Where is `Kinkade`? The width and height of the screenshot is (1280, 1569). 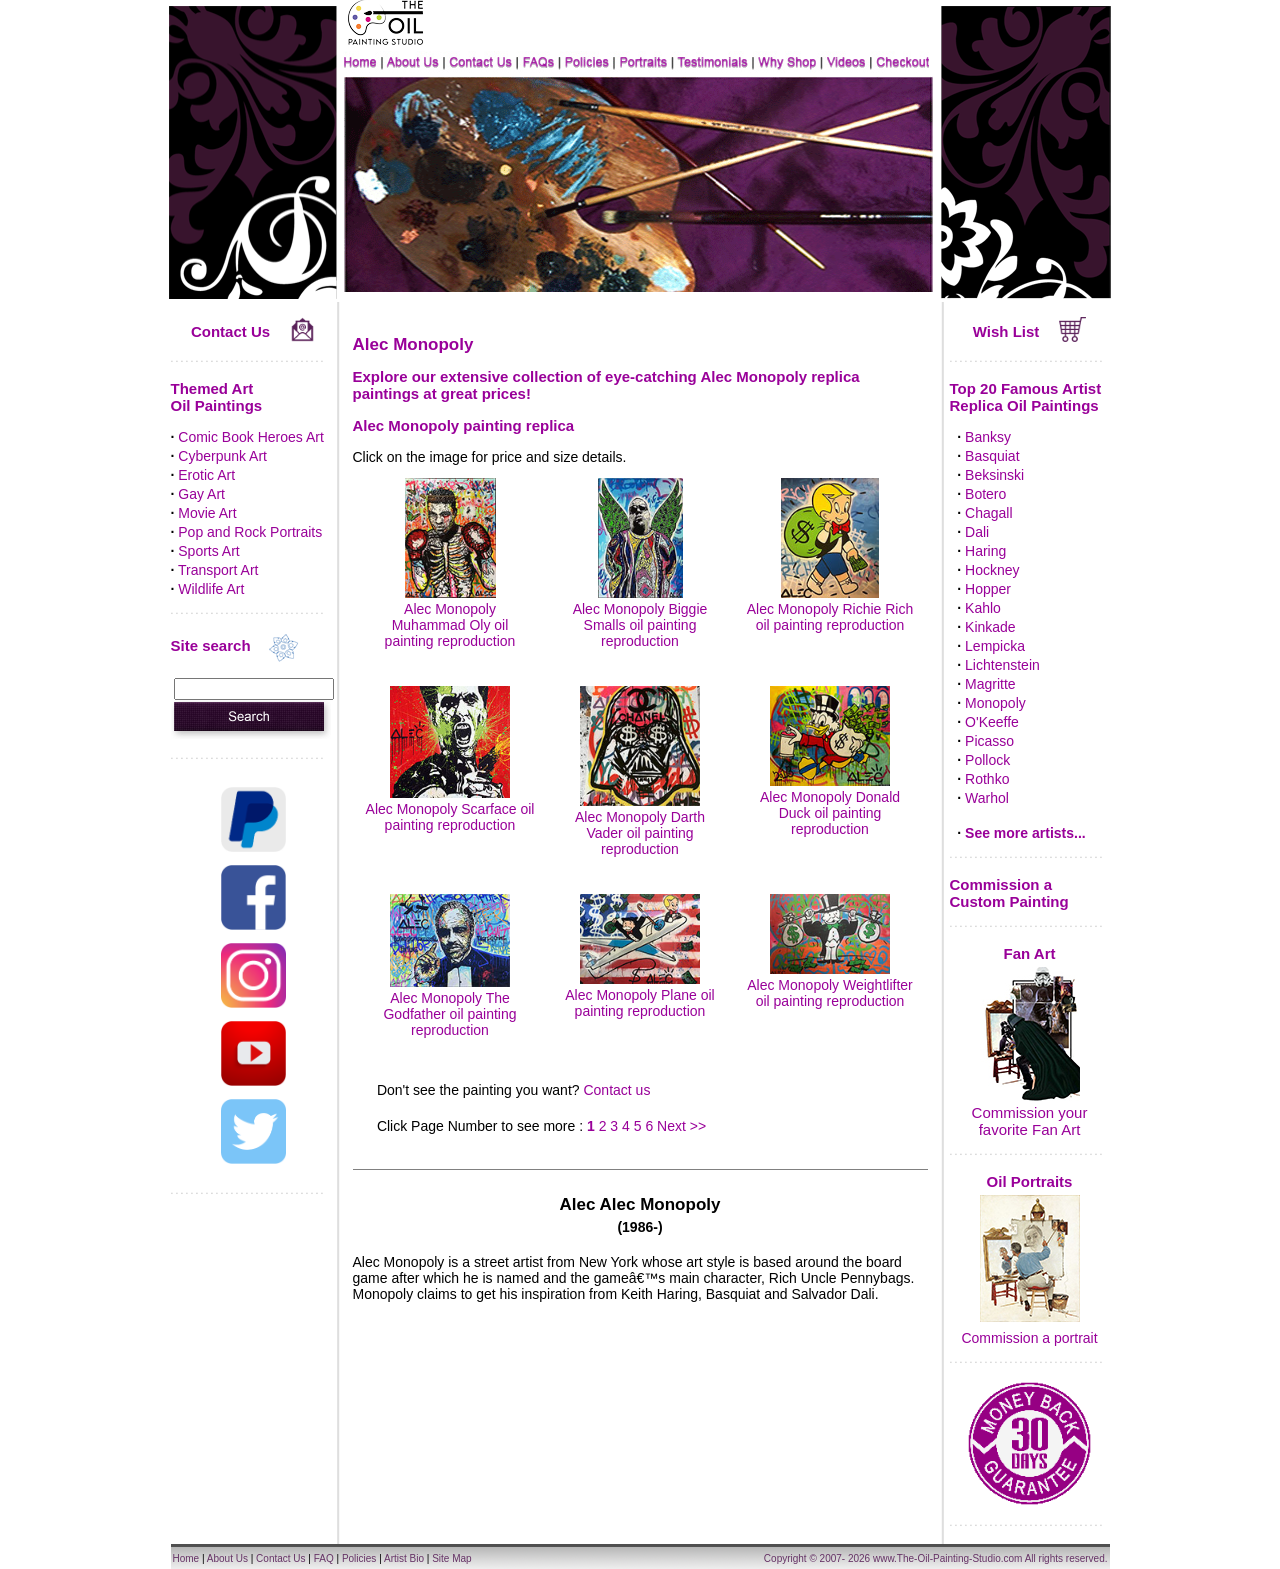 Kinkade is located at coordinates (990, 627).